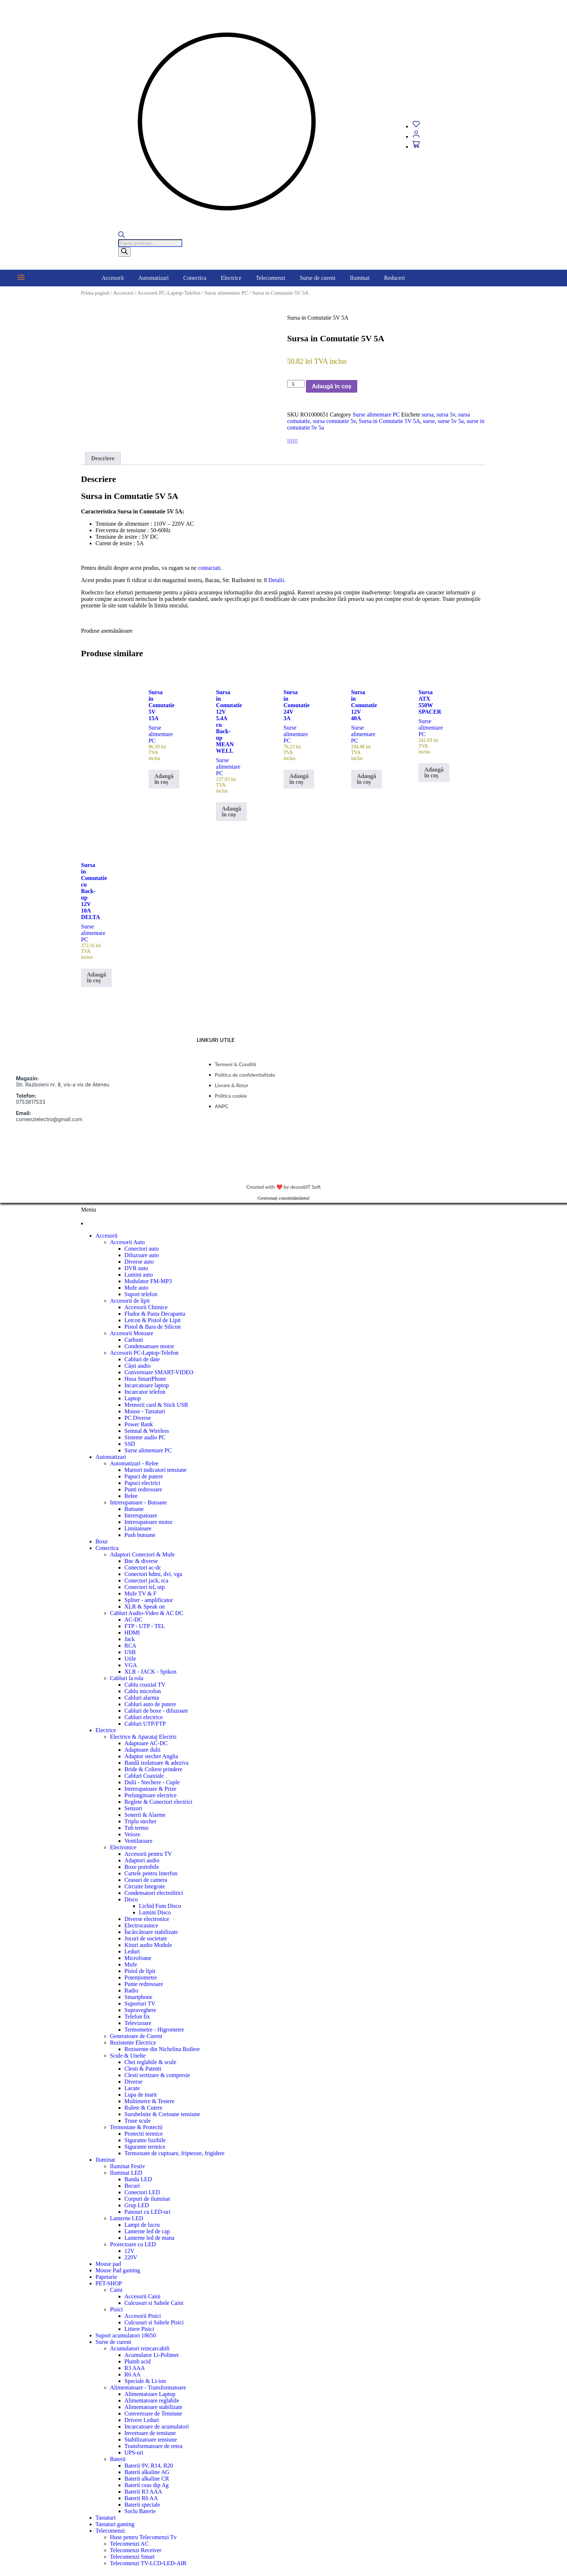 This screenshot has width=567, height=2576. I want to click on VGA, so click(130, 1665).